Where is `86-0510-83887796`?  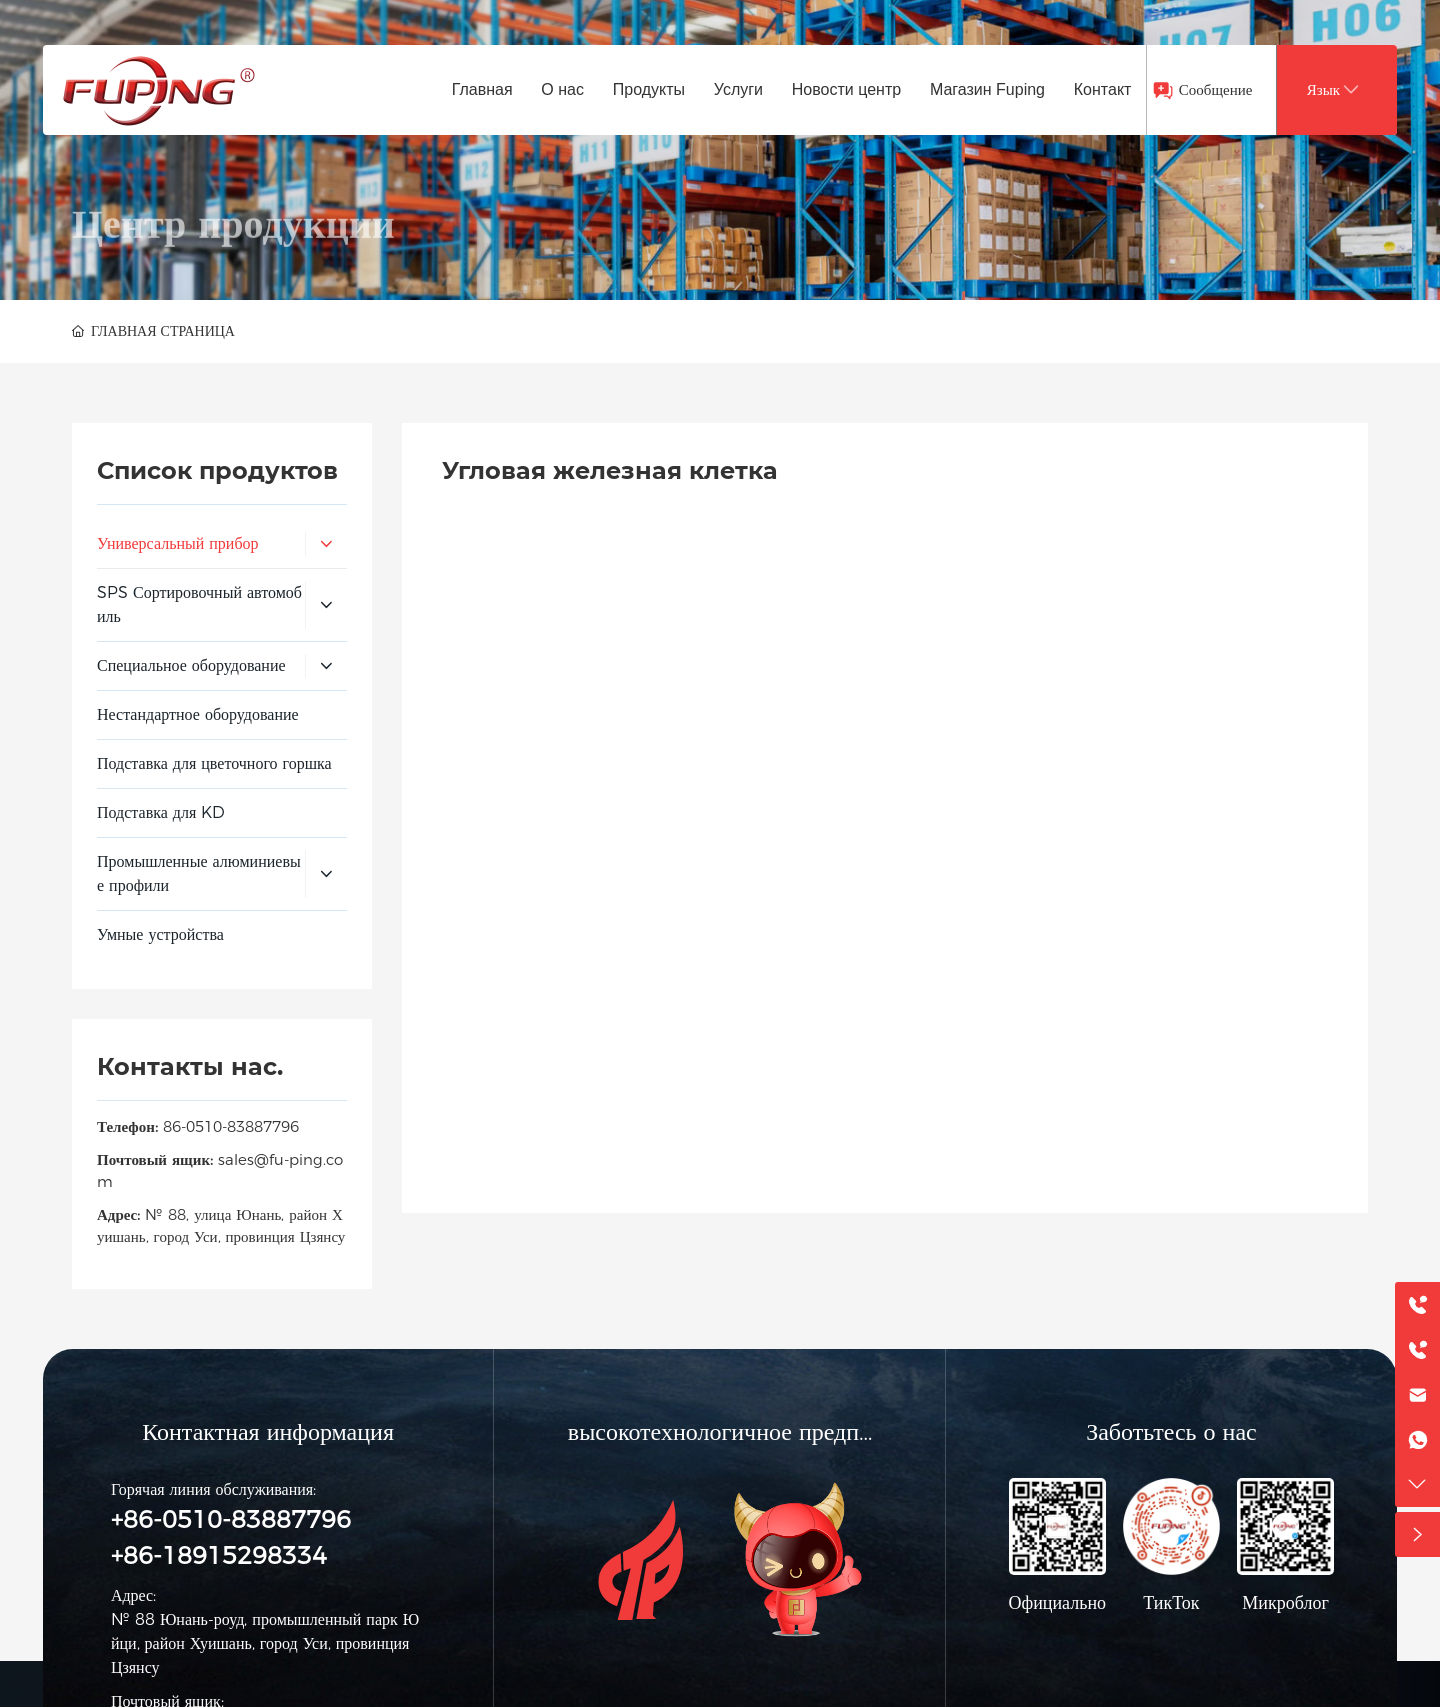
86-0510-83887796 is located at coordinates (231, 1126).